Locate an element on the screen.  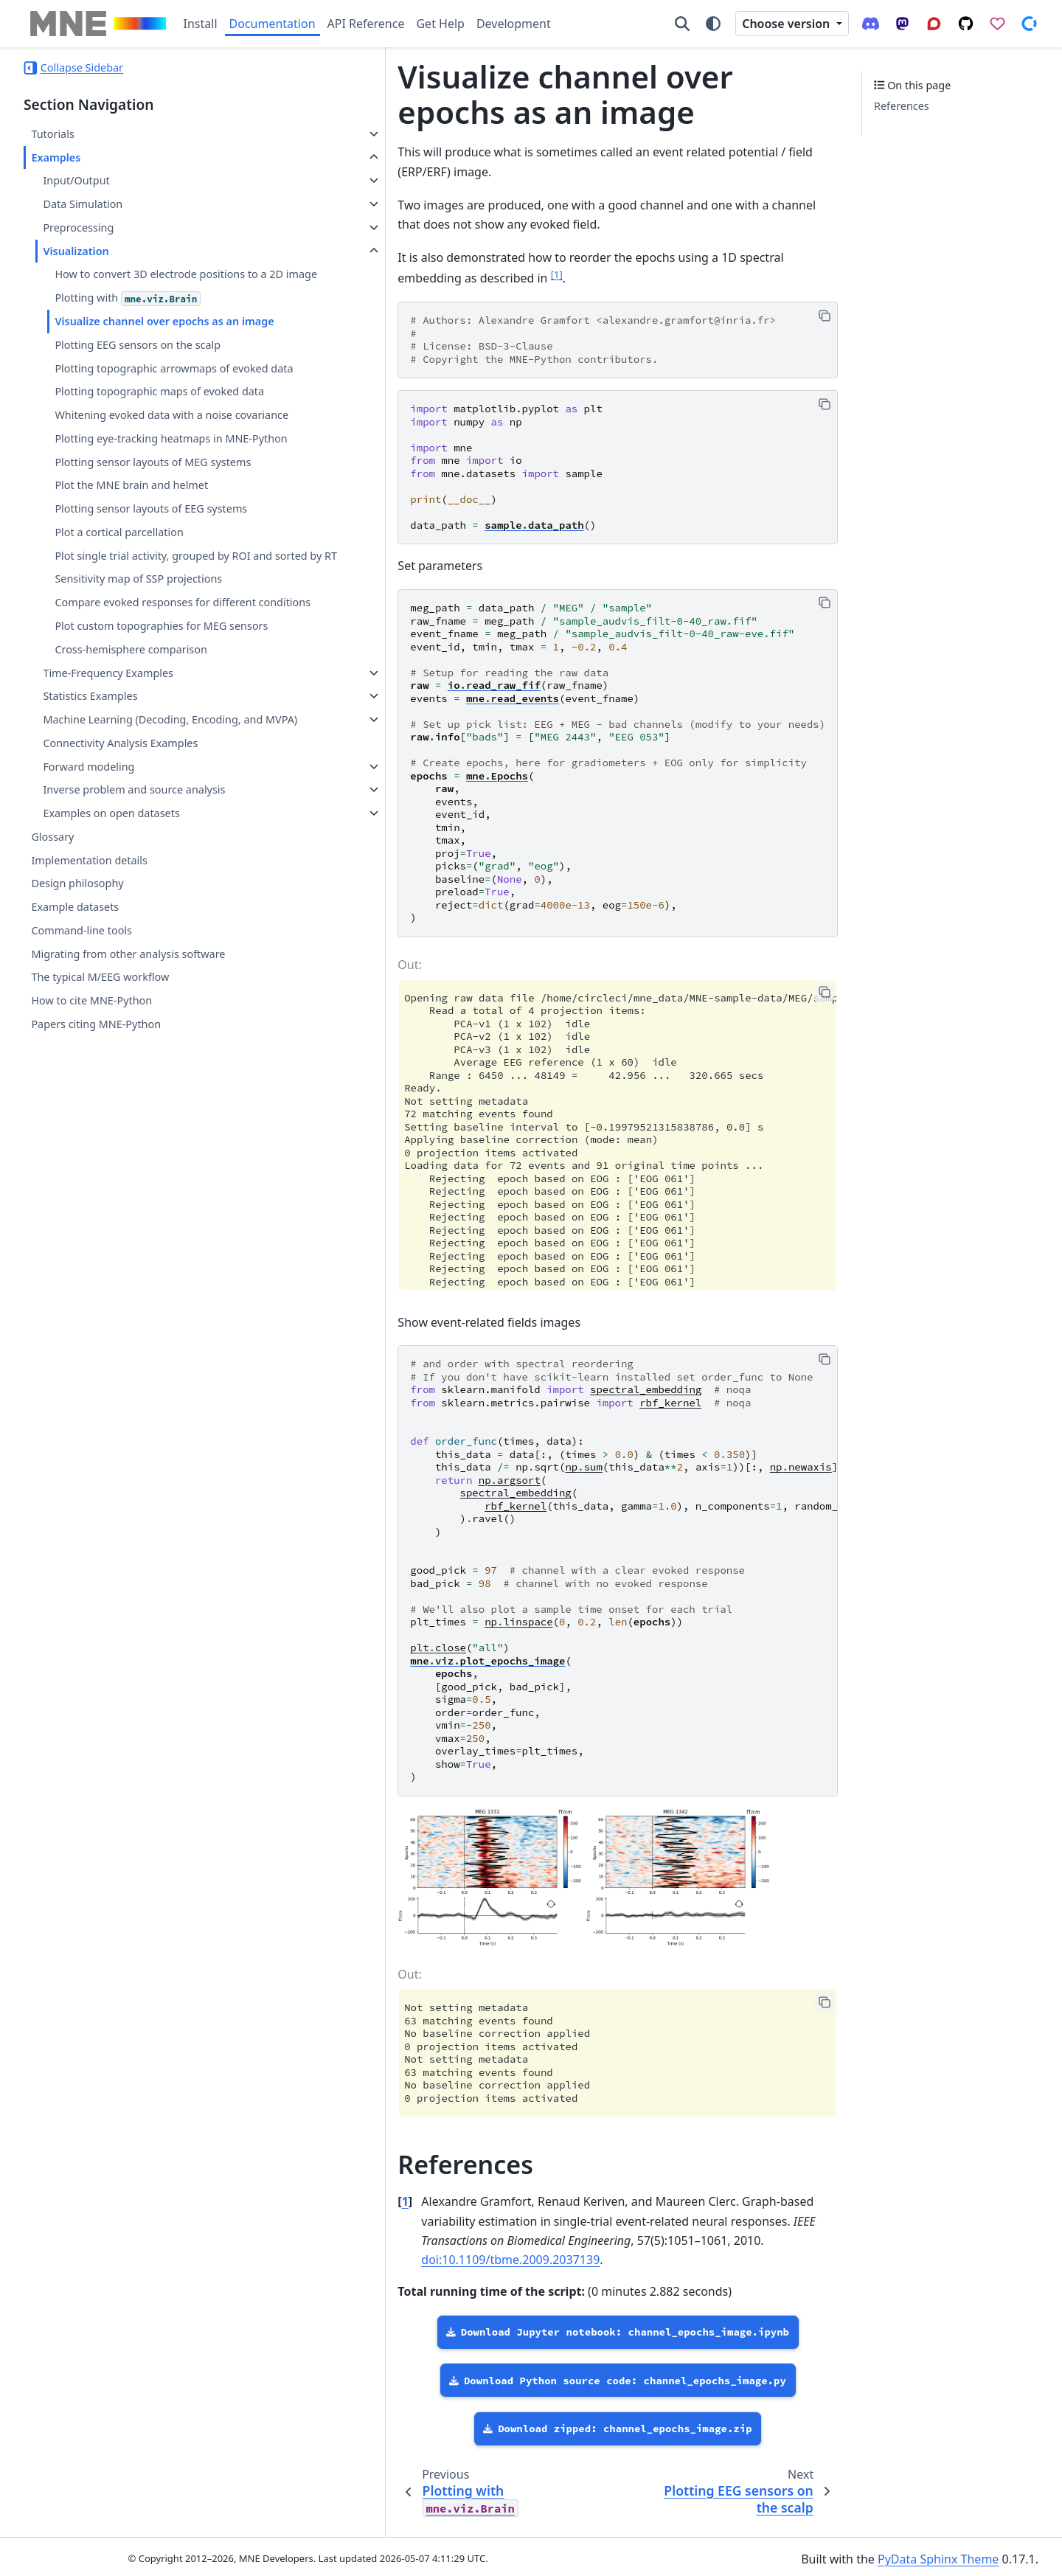
References is located at coordinates (901, 106).